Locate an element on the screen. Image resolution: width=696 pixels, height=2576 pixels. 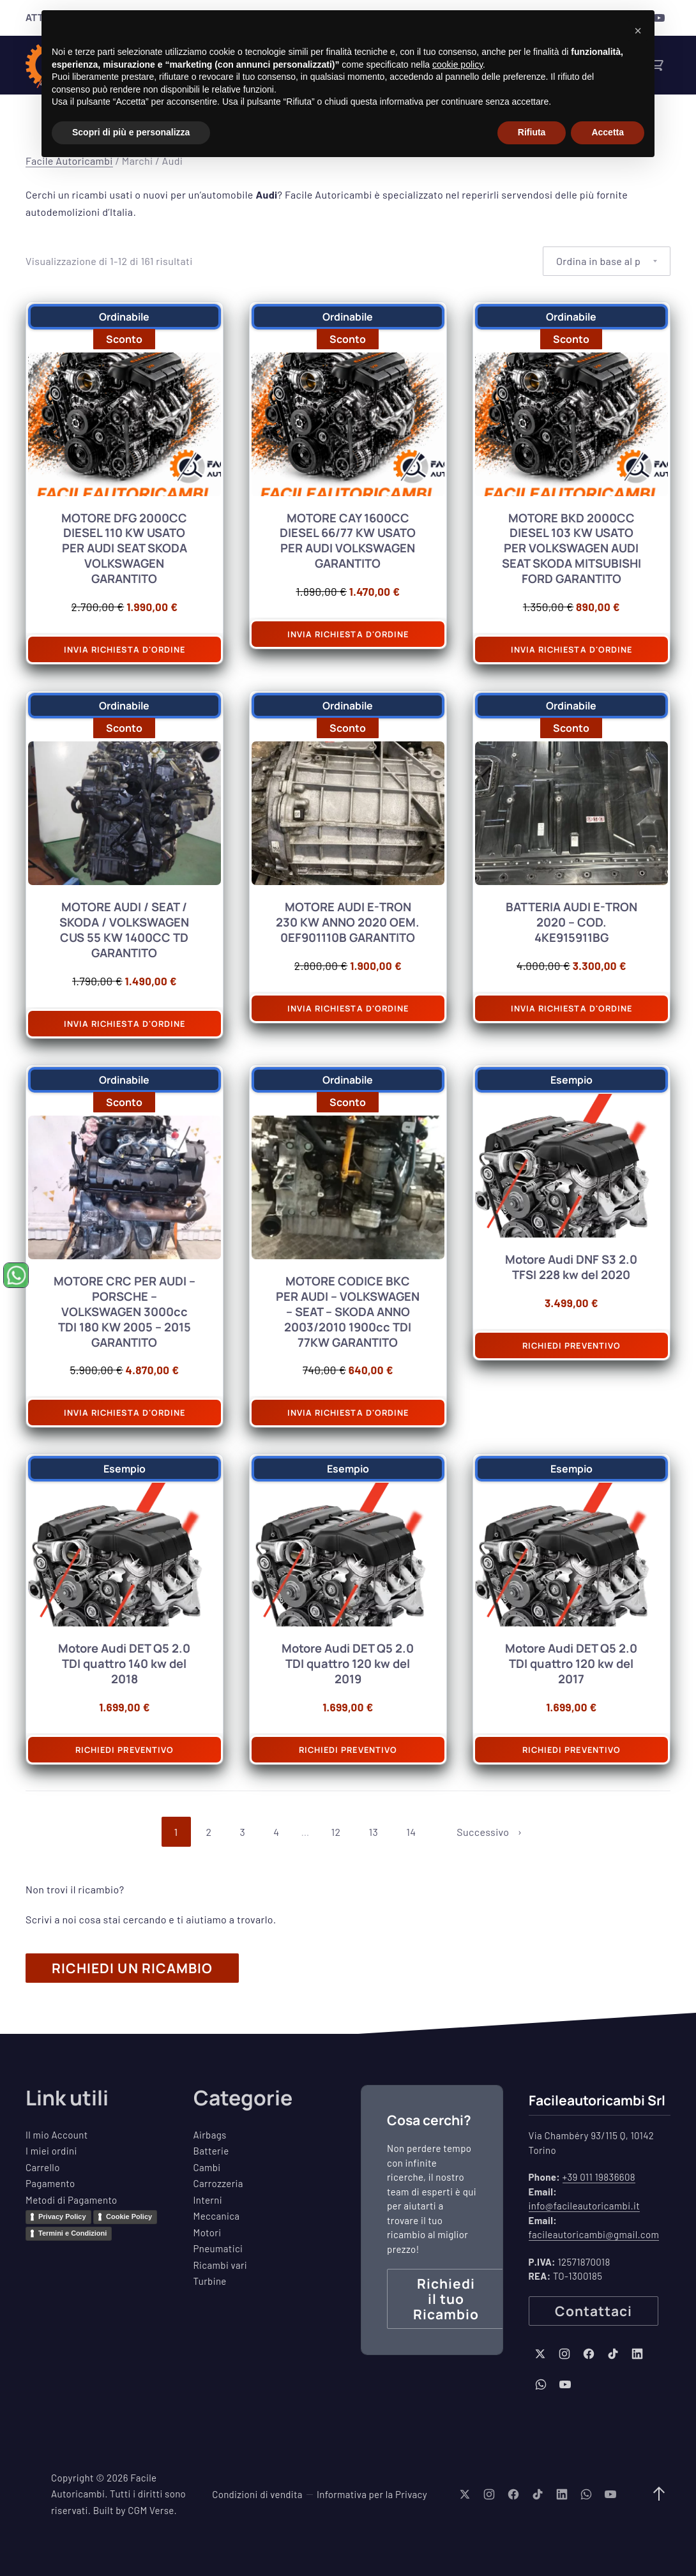
Motori is located at coordinates (207, 2232).